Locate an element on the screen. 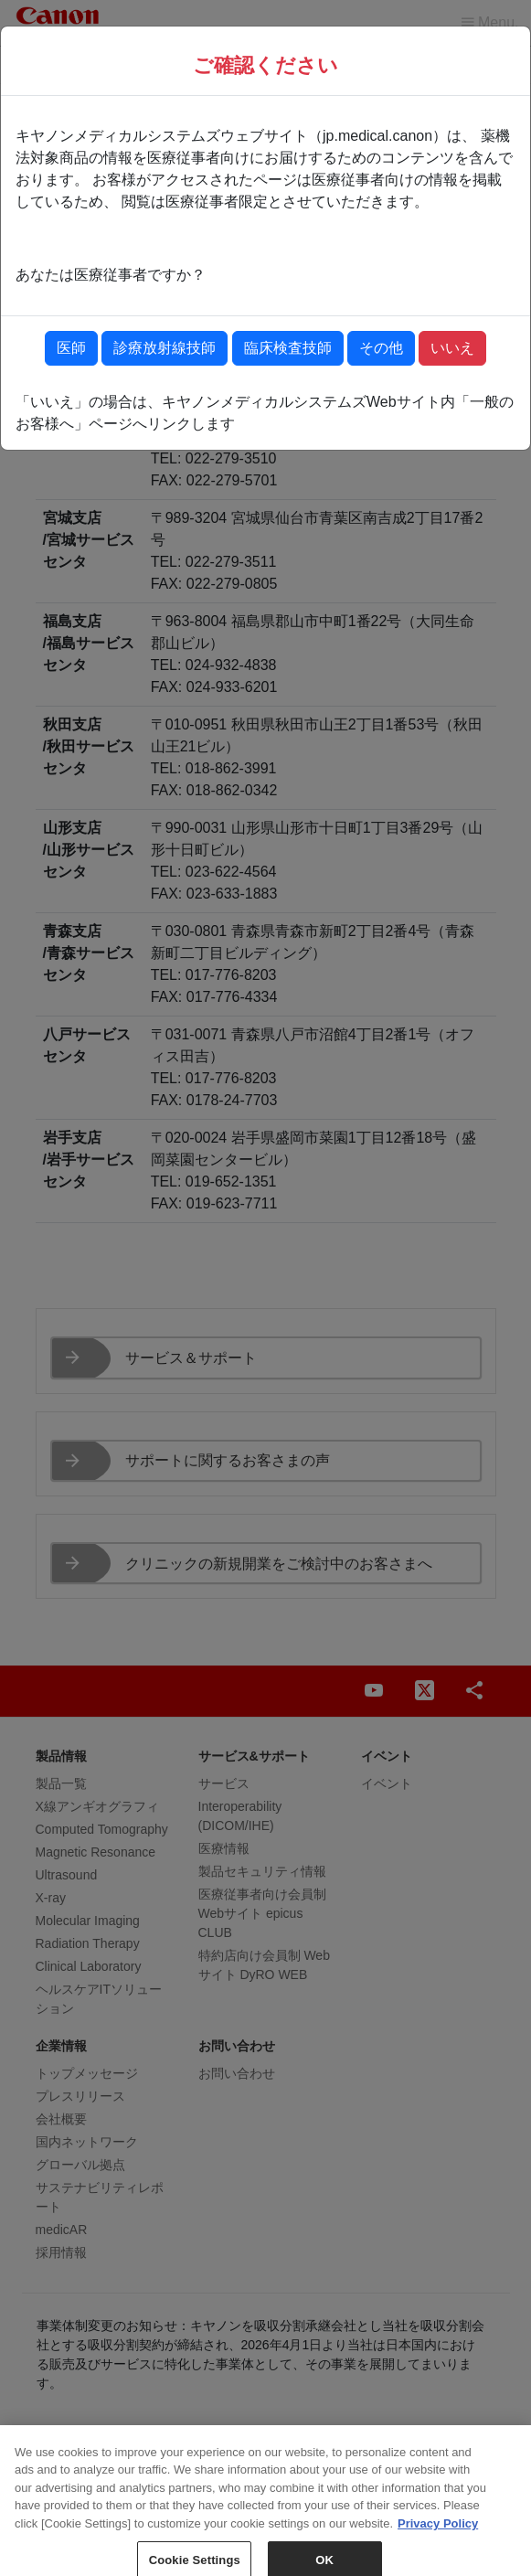 The image size is (531, 2576). Privacy Policy [More information about your privacy, opens in a new tab] is located at coordinates (438, 2547).